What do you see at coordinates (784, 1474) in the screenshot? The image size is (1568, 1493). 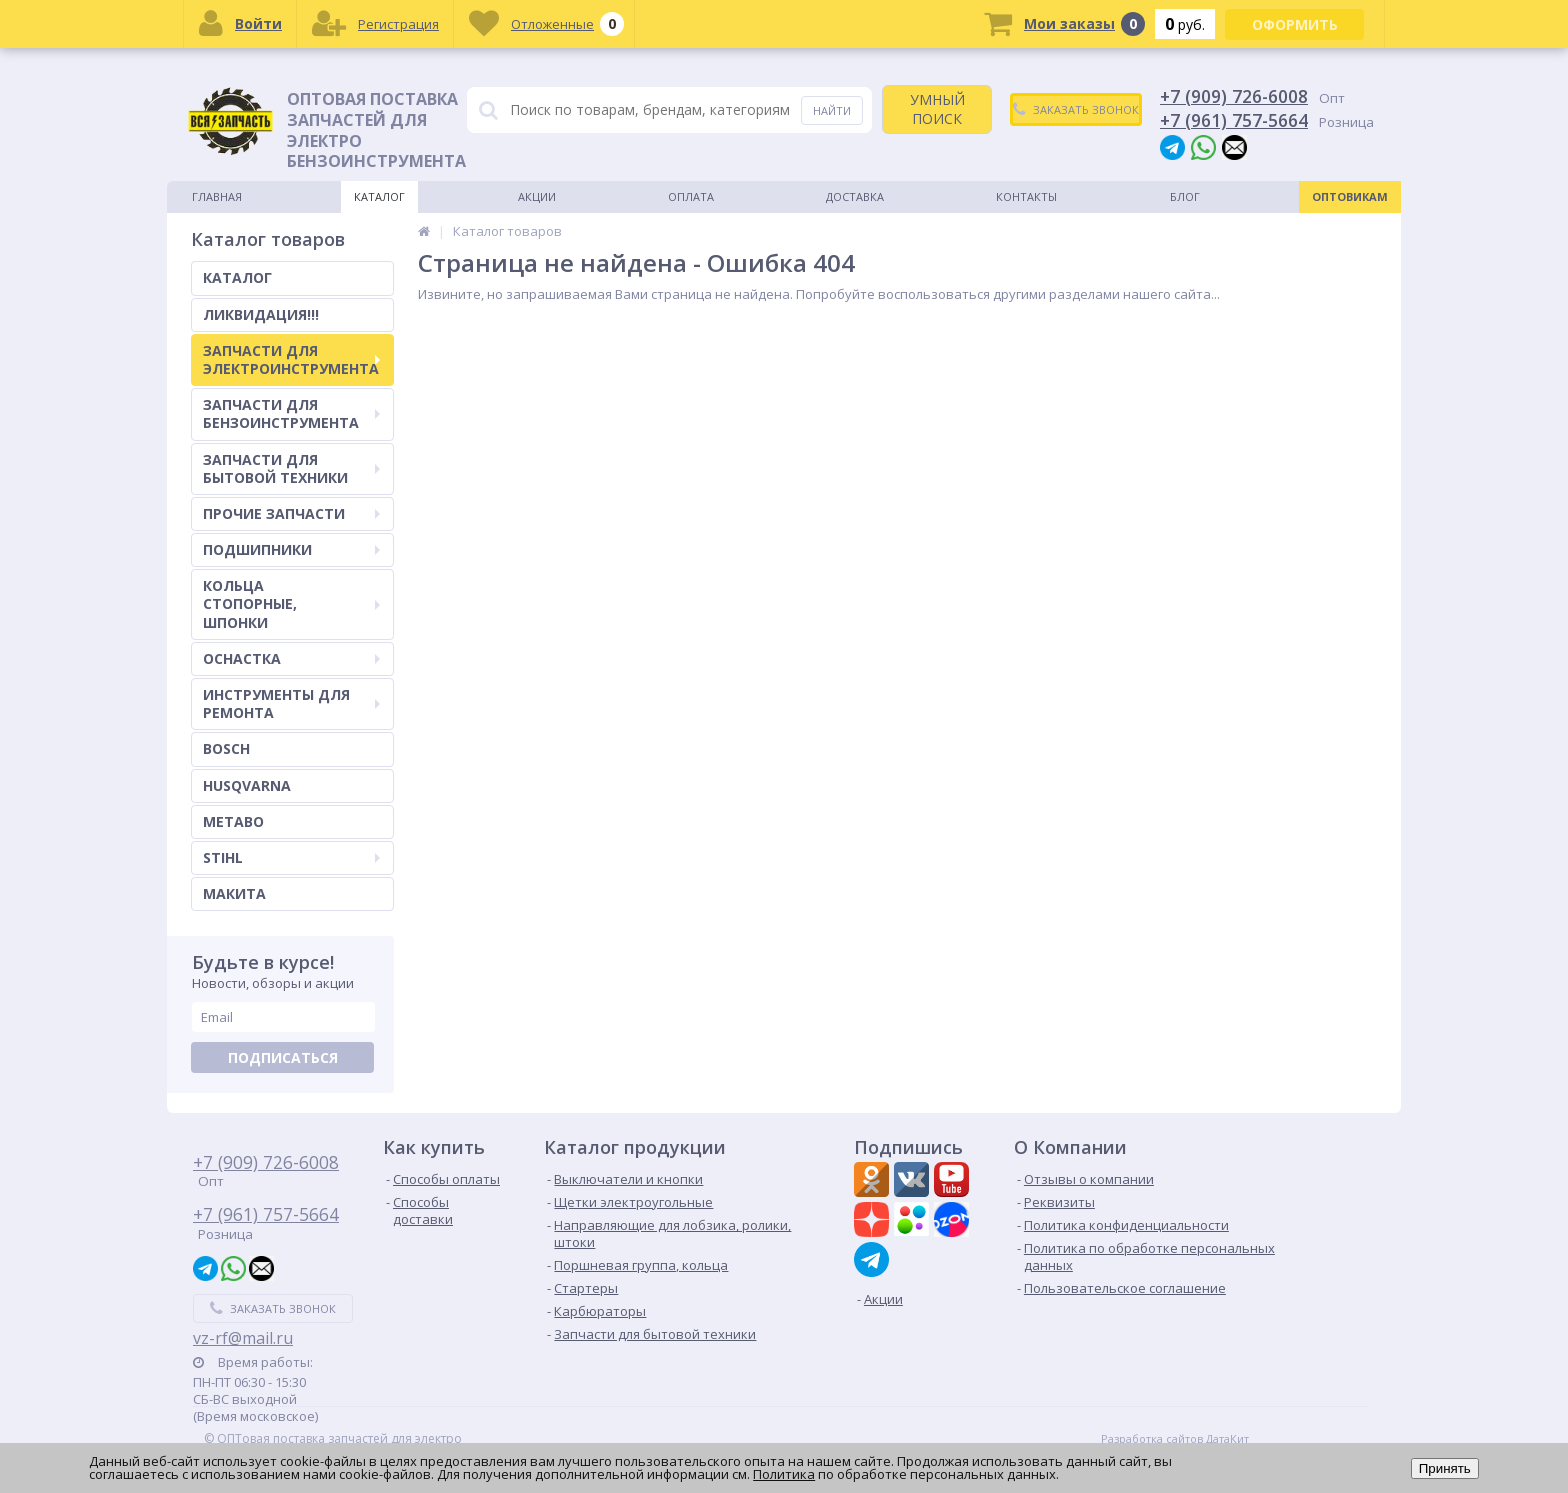 I see `Политика` at bounding box center [784, 1474].